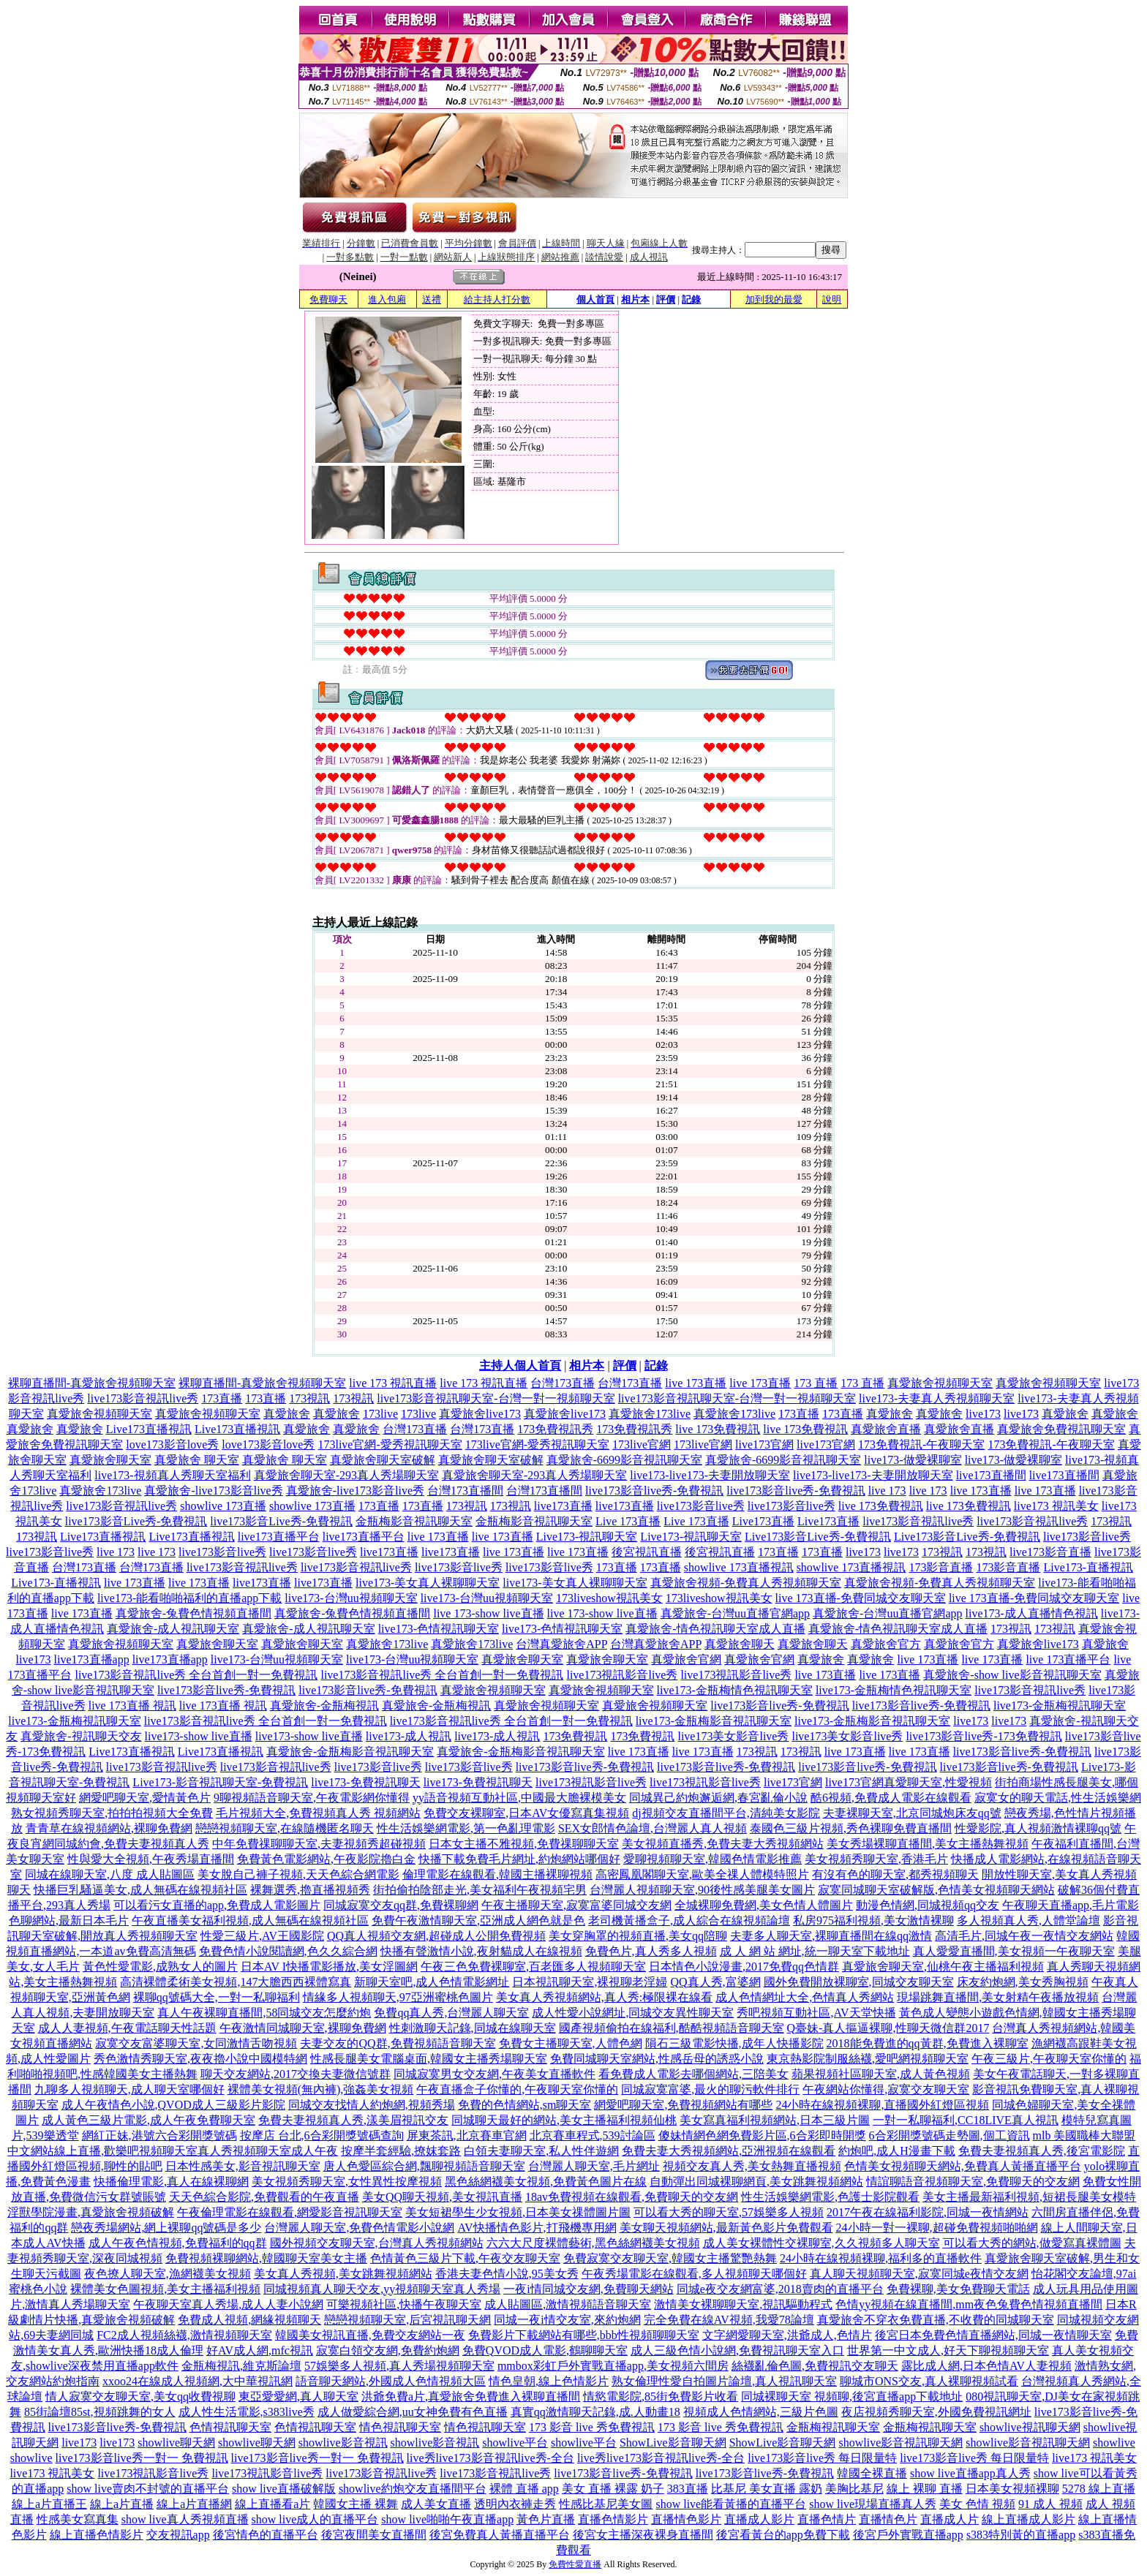 This screenshot has height=2576, width=1147. What do you see at coordinates (497, 1874) in the screenshot?
I see `倫理電影在線觀看,韓國主播裸聊視頻` at bounding box center [497, 1874].